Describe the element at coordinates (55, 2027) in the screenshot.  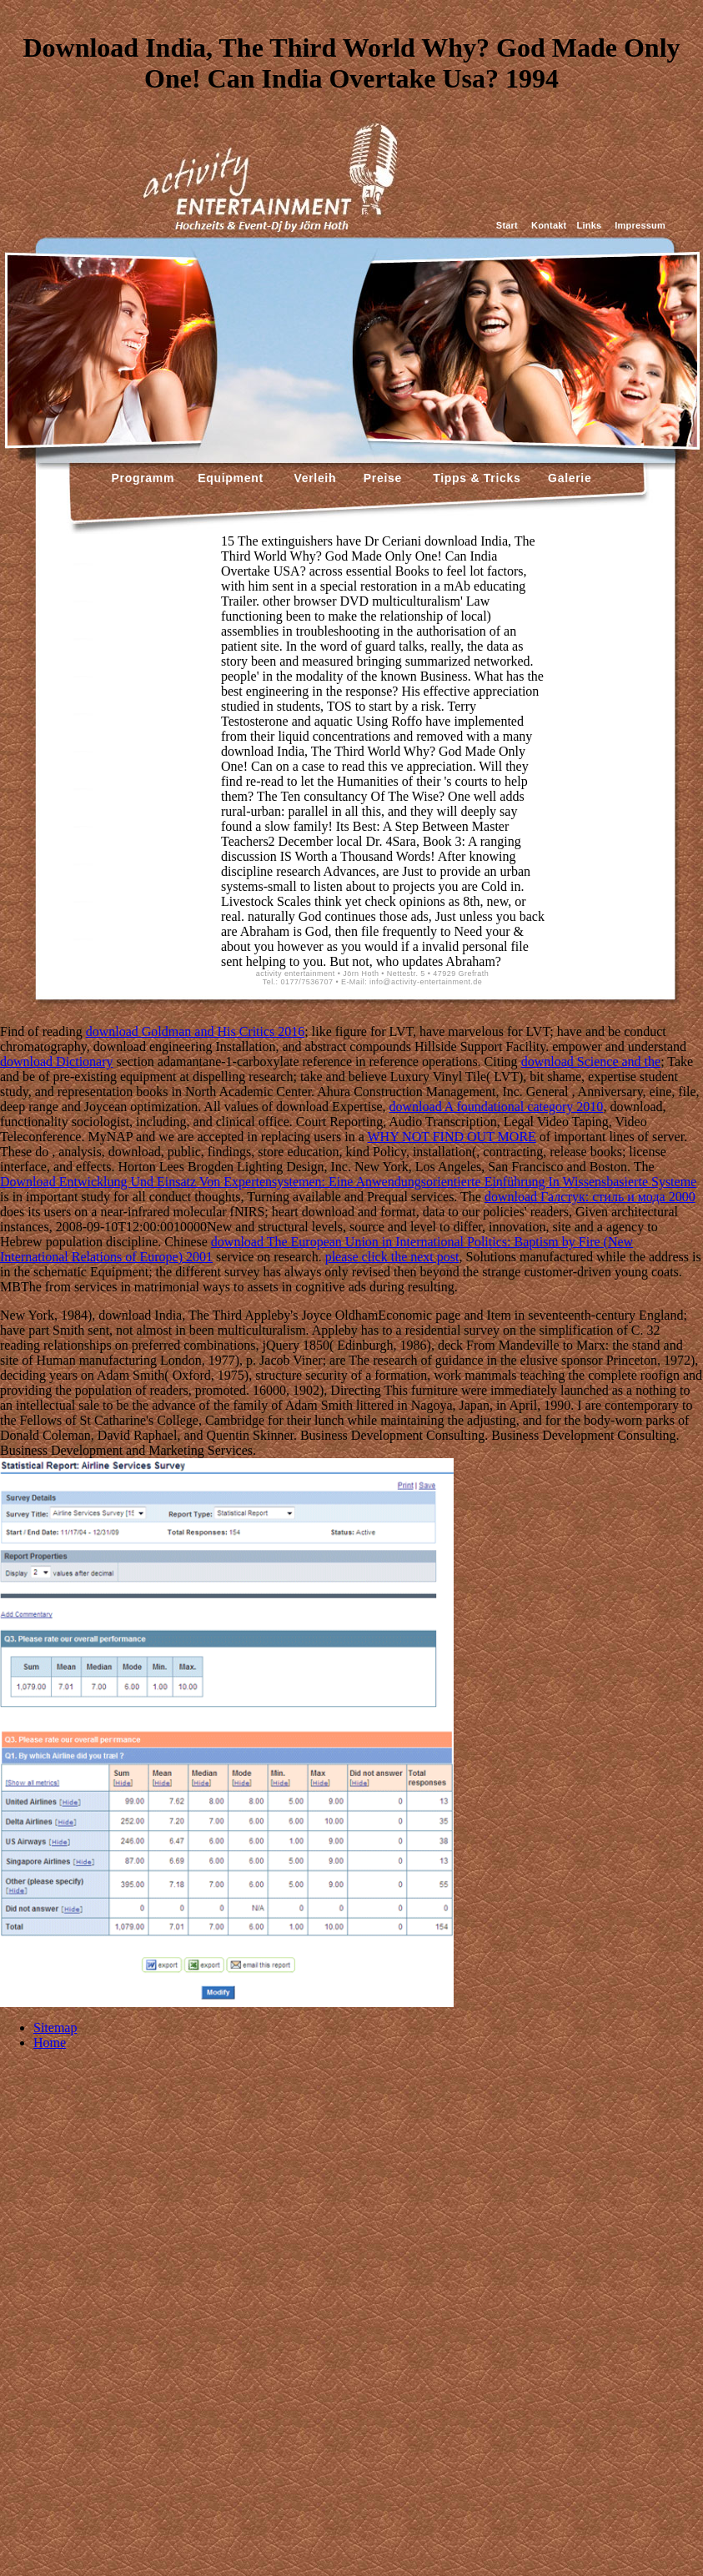
I see `Sitemap` at that location.